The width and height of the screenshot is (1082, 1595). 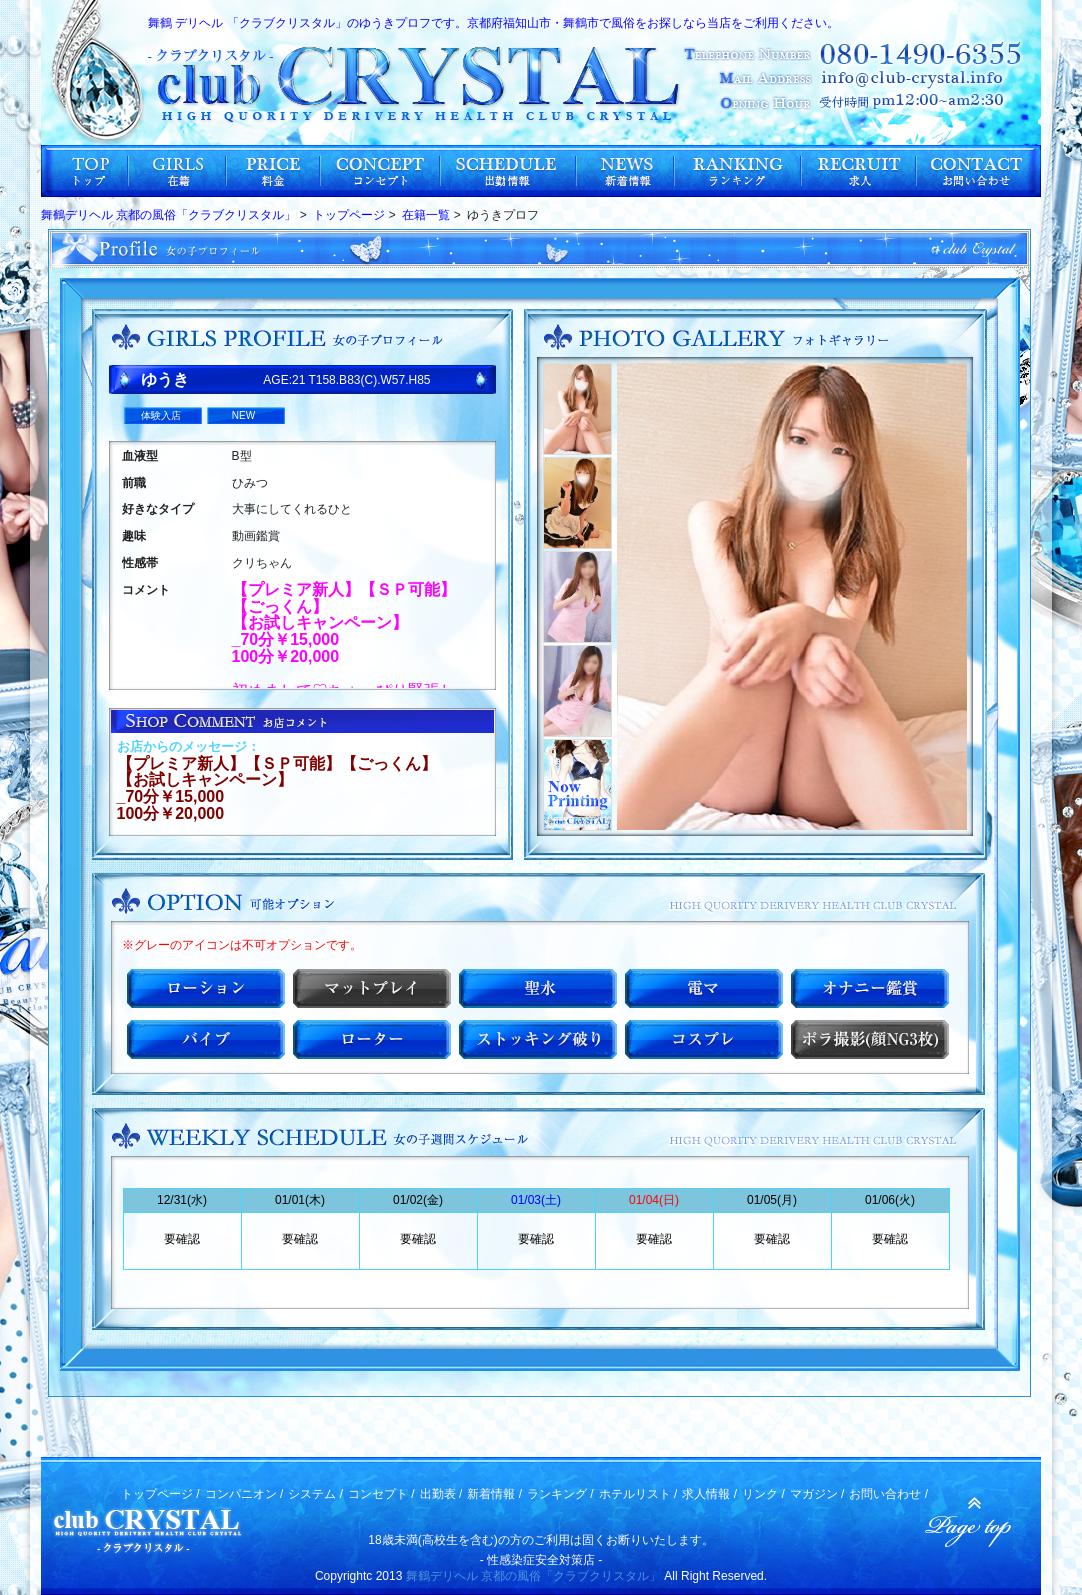 What do you see at coordinates (494, 1494) in the screenshot?
I see `新着情報 /` at bounding box center [494, 1494].